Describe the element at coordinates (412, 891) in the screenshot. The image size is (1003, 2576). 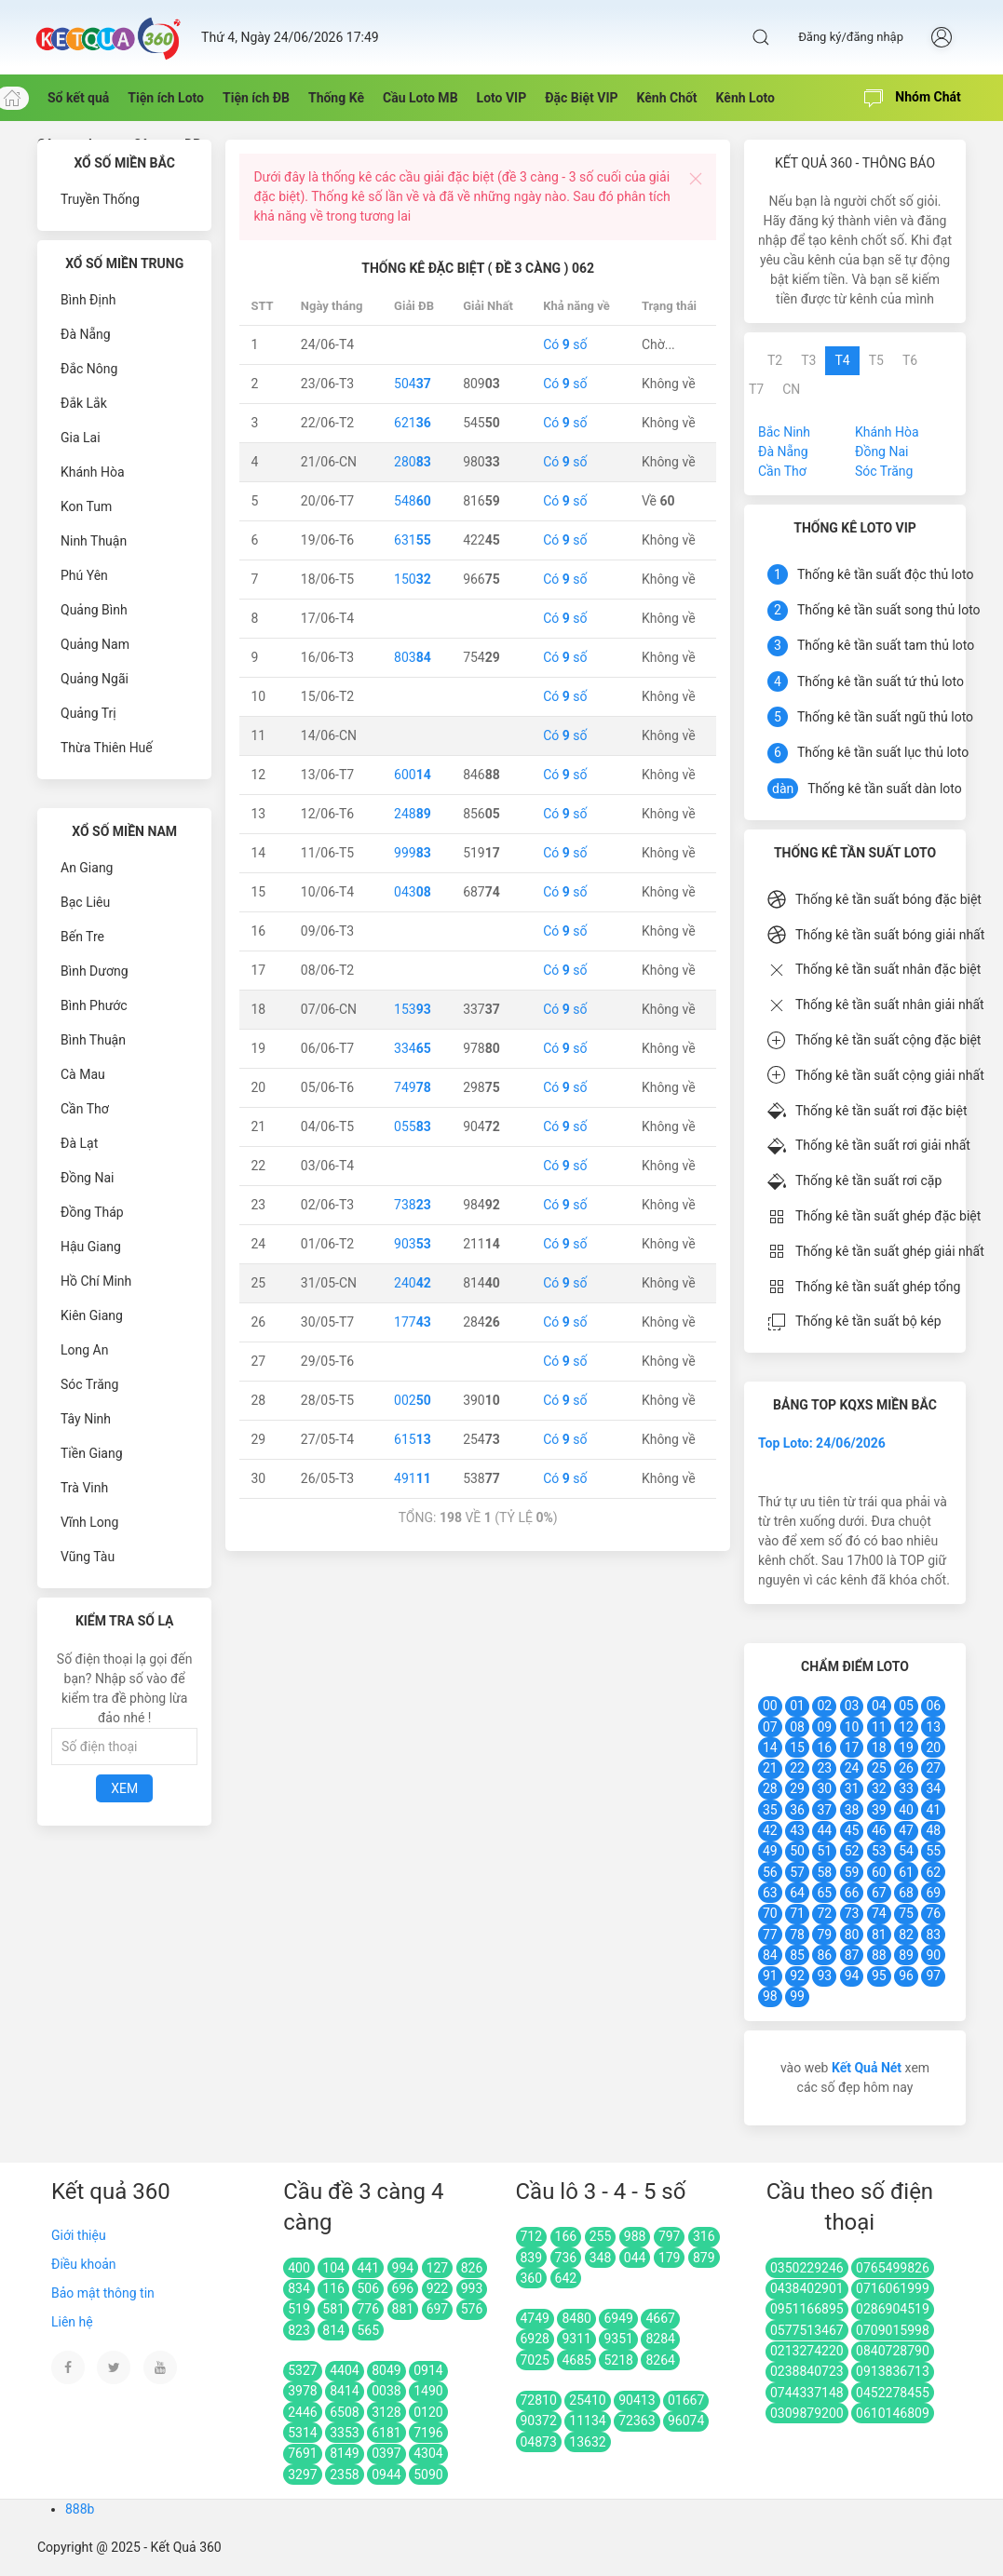
I see `043` at that location.